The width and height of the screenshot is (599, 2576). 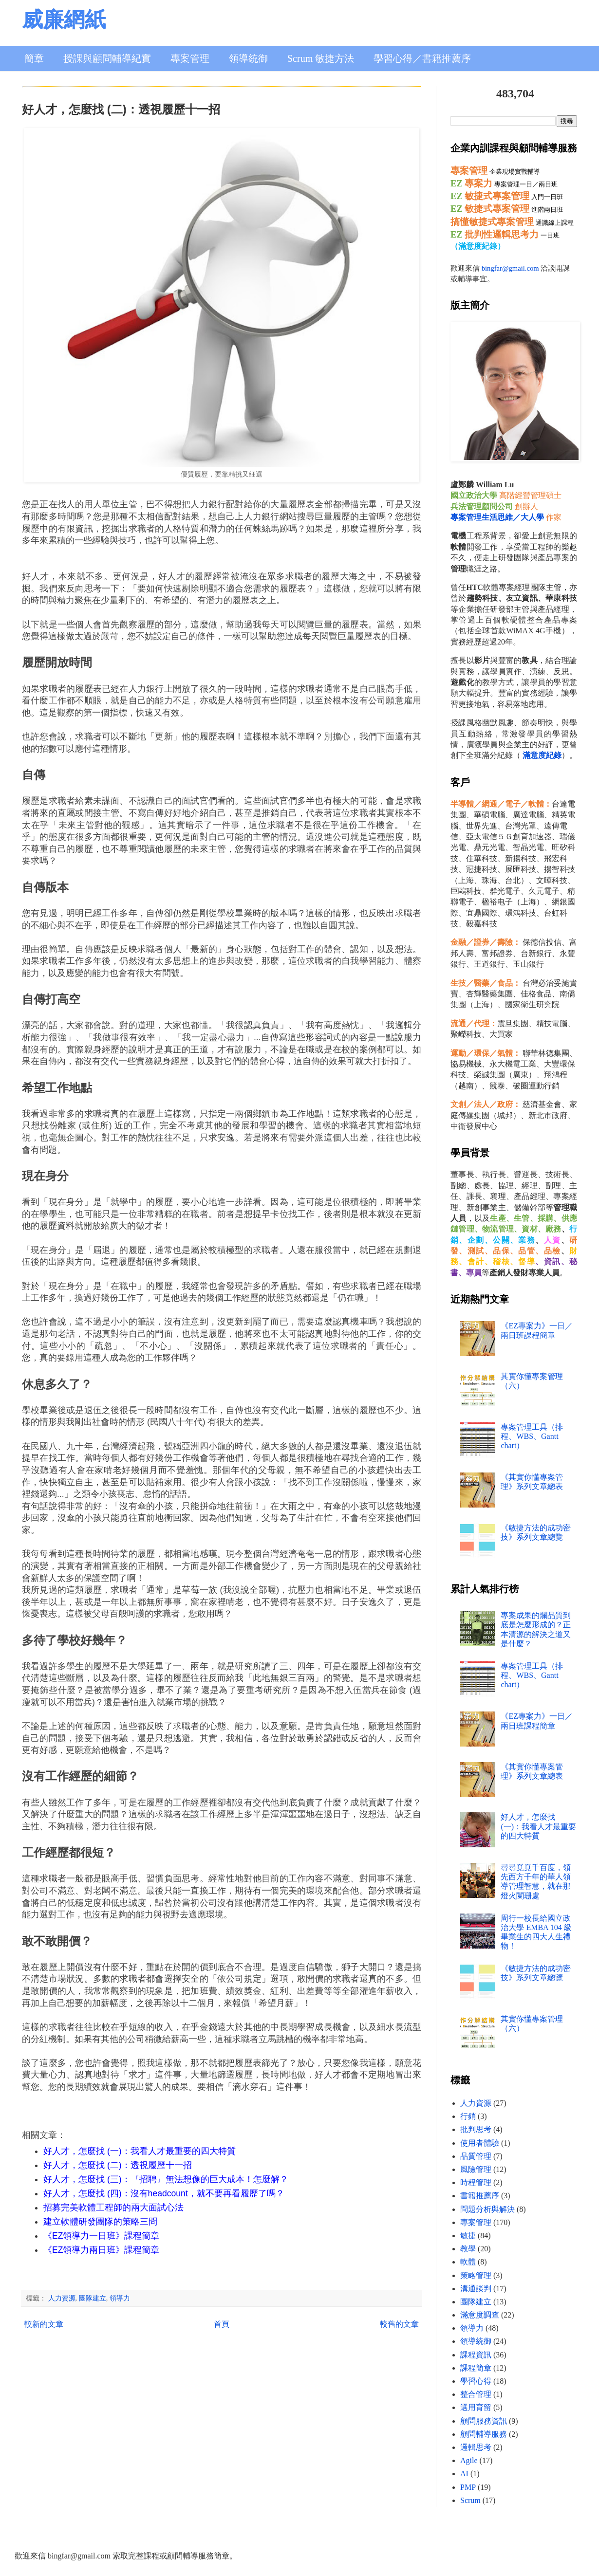 What do you see at coordinates (479, 2195) in the screenshot?
I see `書籍推薦序` at bounding box center [479, 2195].